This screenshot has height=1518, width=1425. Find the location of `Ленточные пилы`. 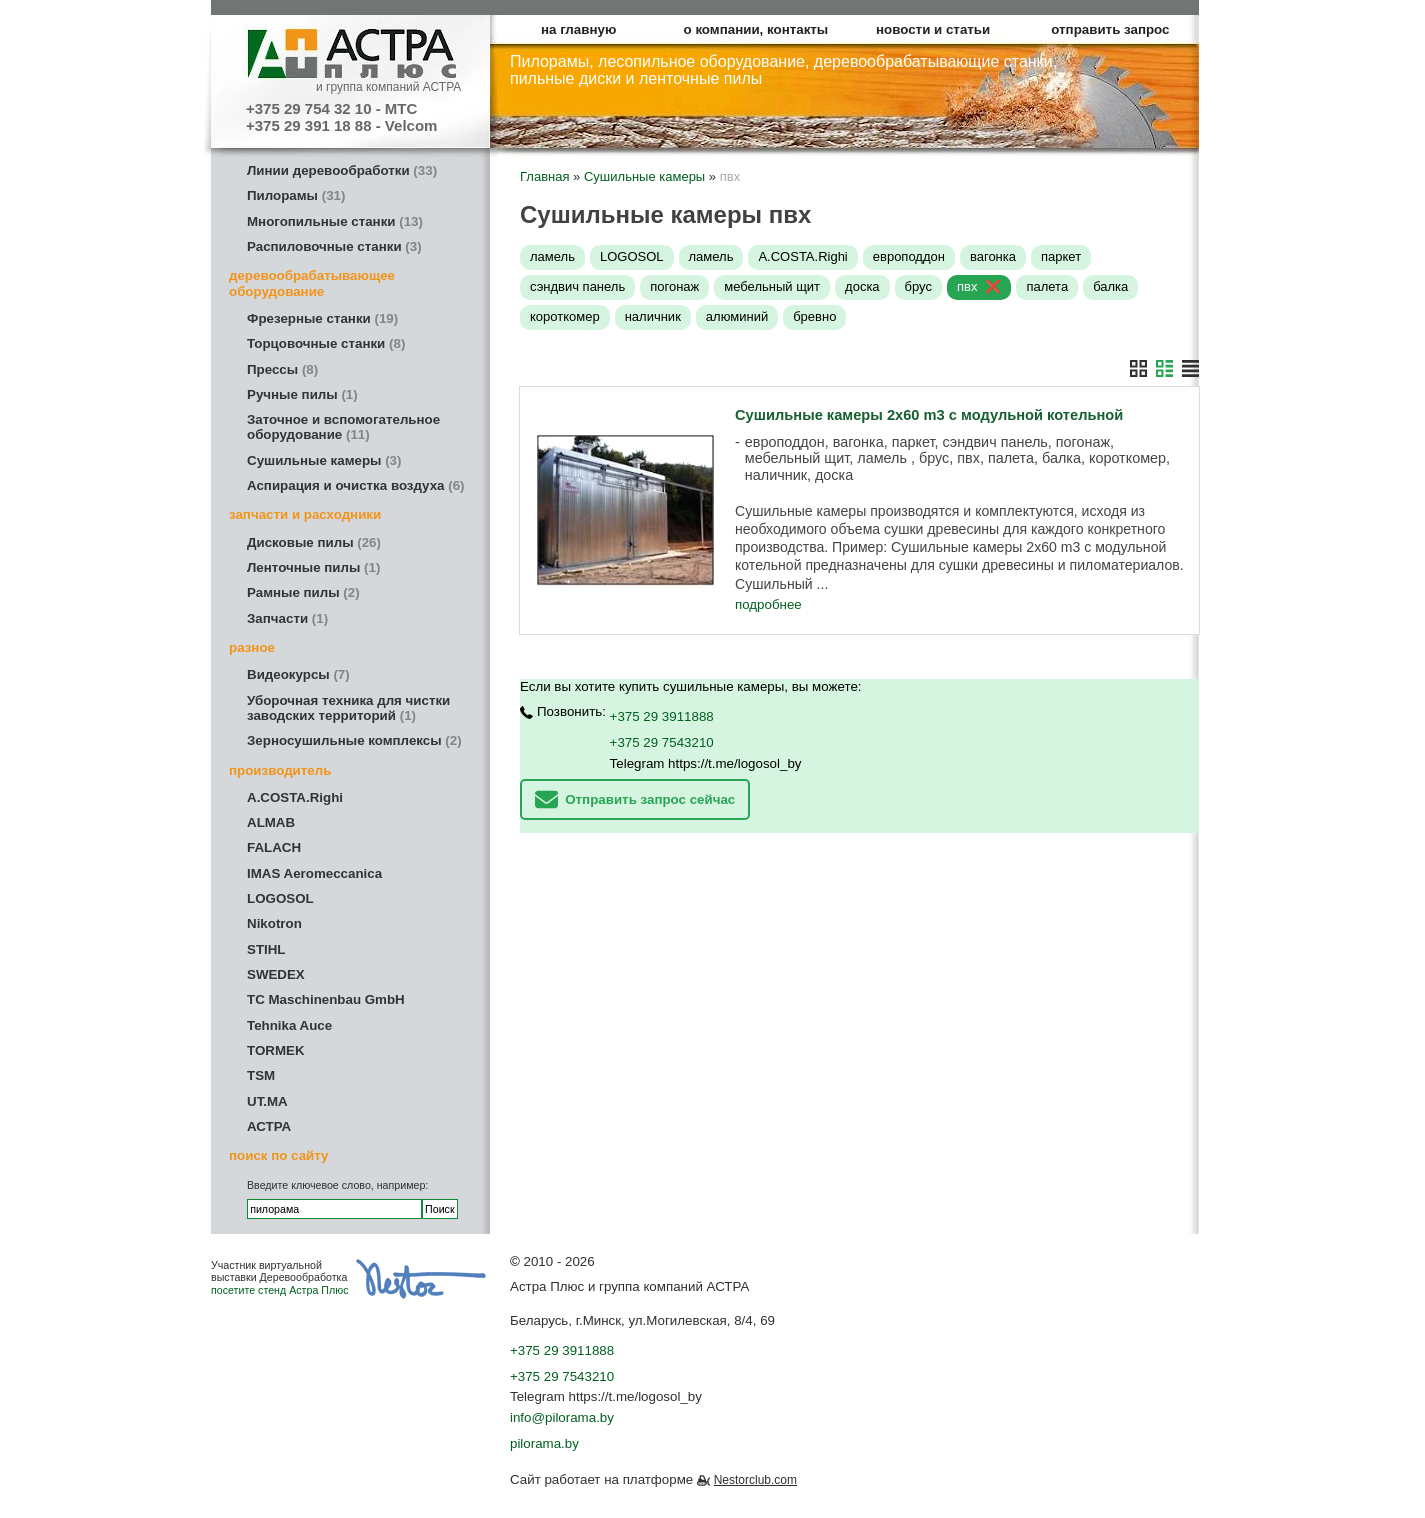

Ленточные пилы is located at coordinates (313, 567).